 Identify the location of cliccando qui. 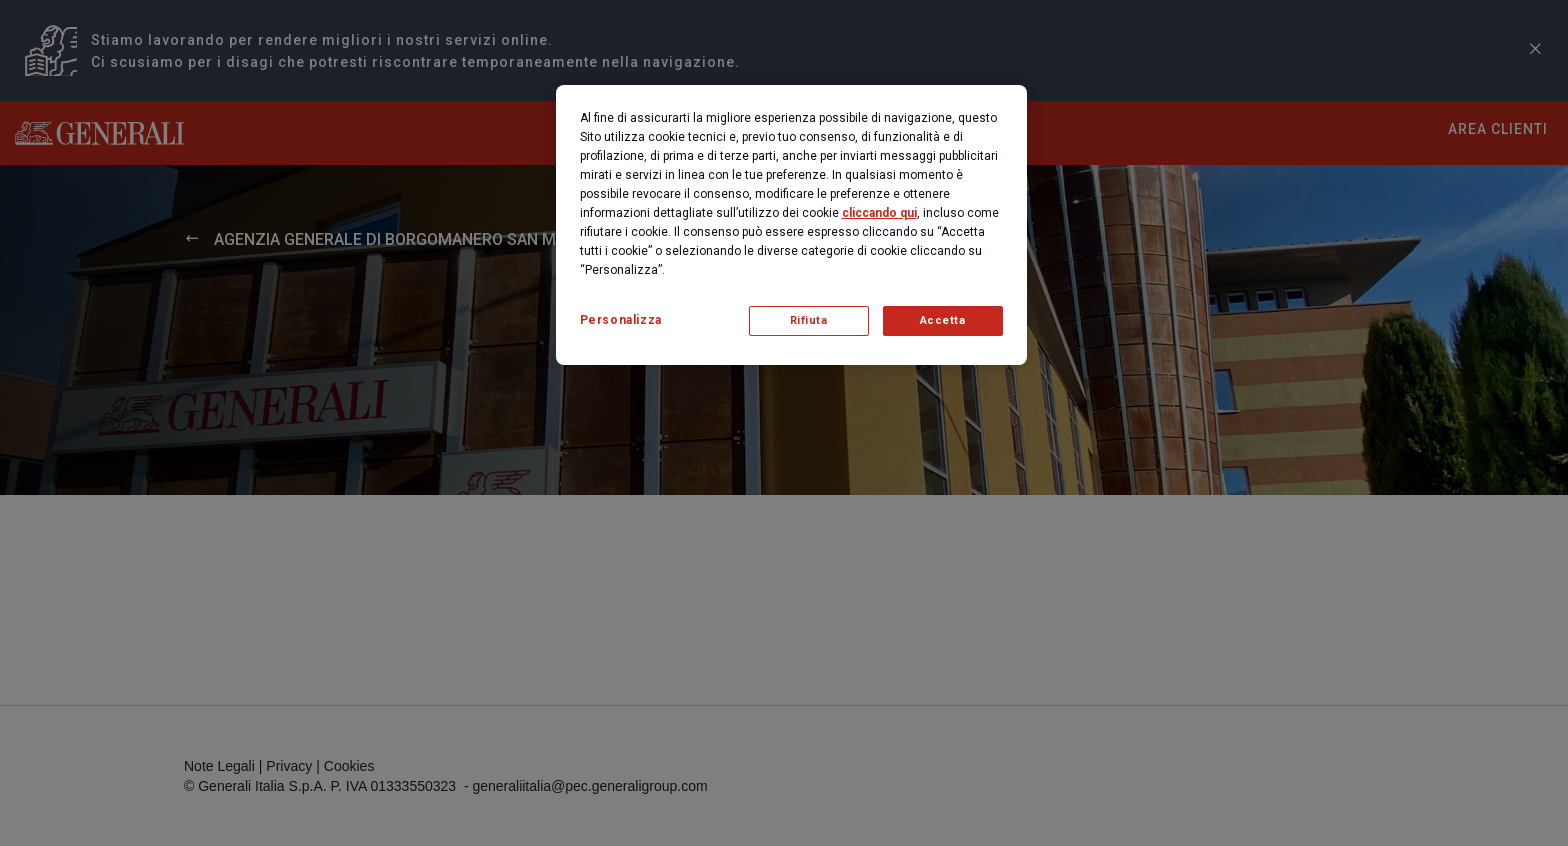
(879, 213).